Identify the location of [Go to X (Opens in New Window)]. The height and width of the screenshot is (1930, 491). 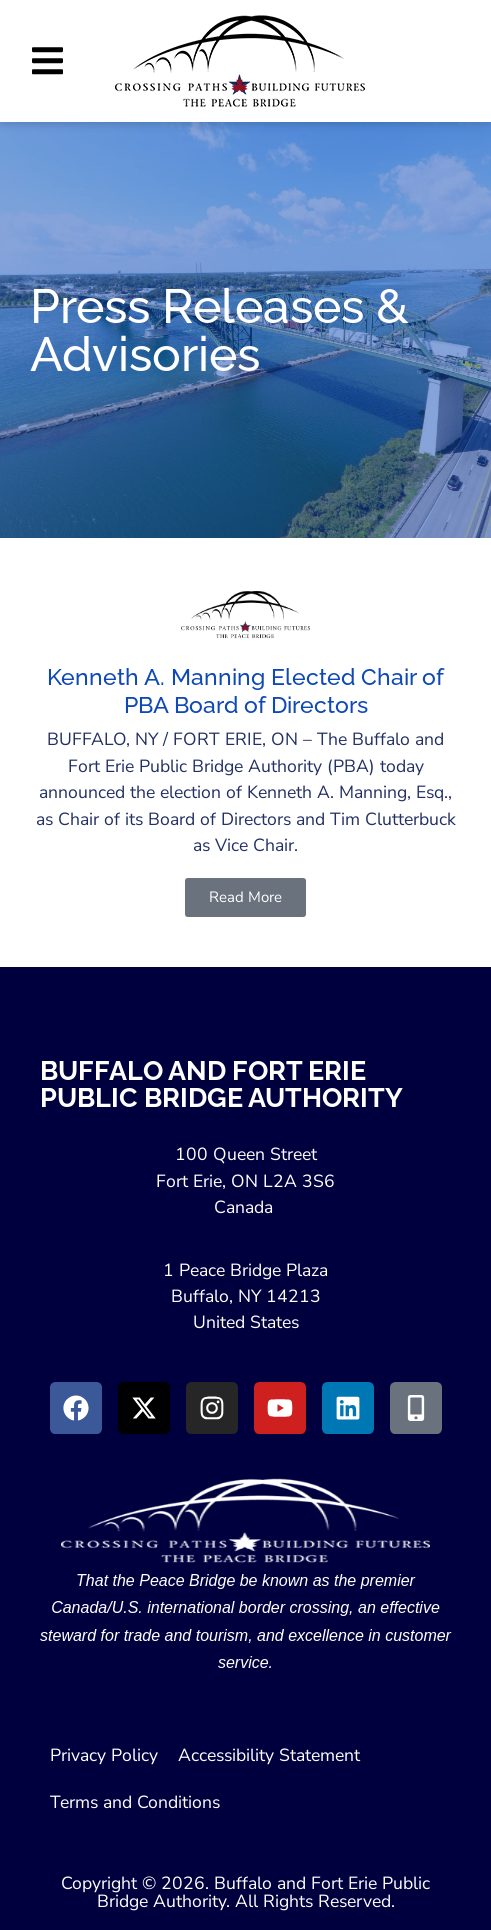
(144, 1408).